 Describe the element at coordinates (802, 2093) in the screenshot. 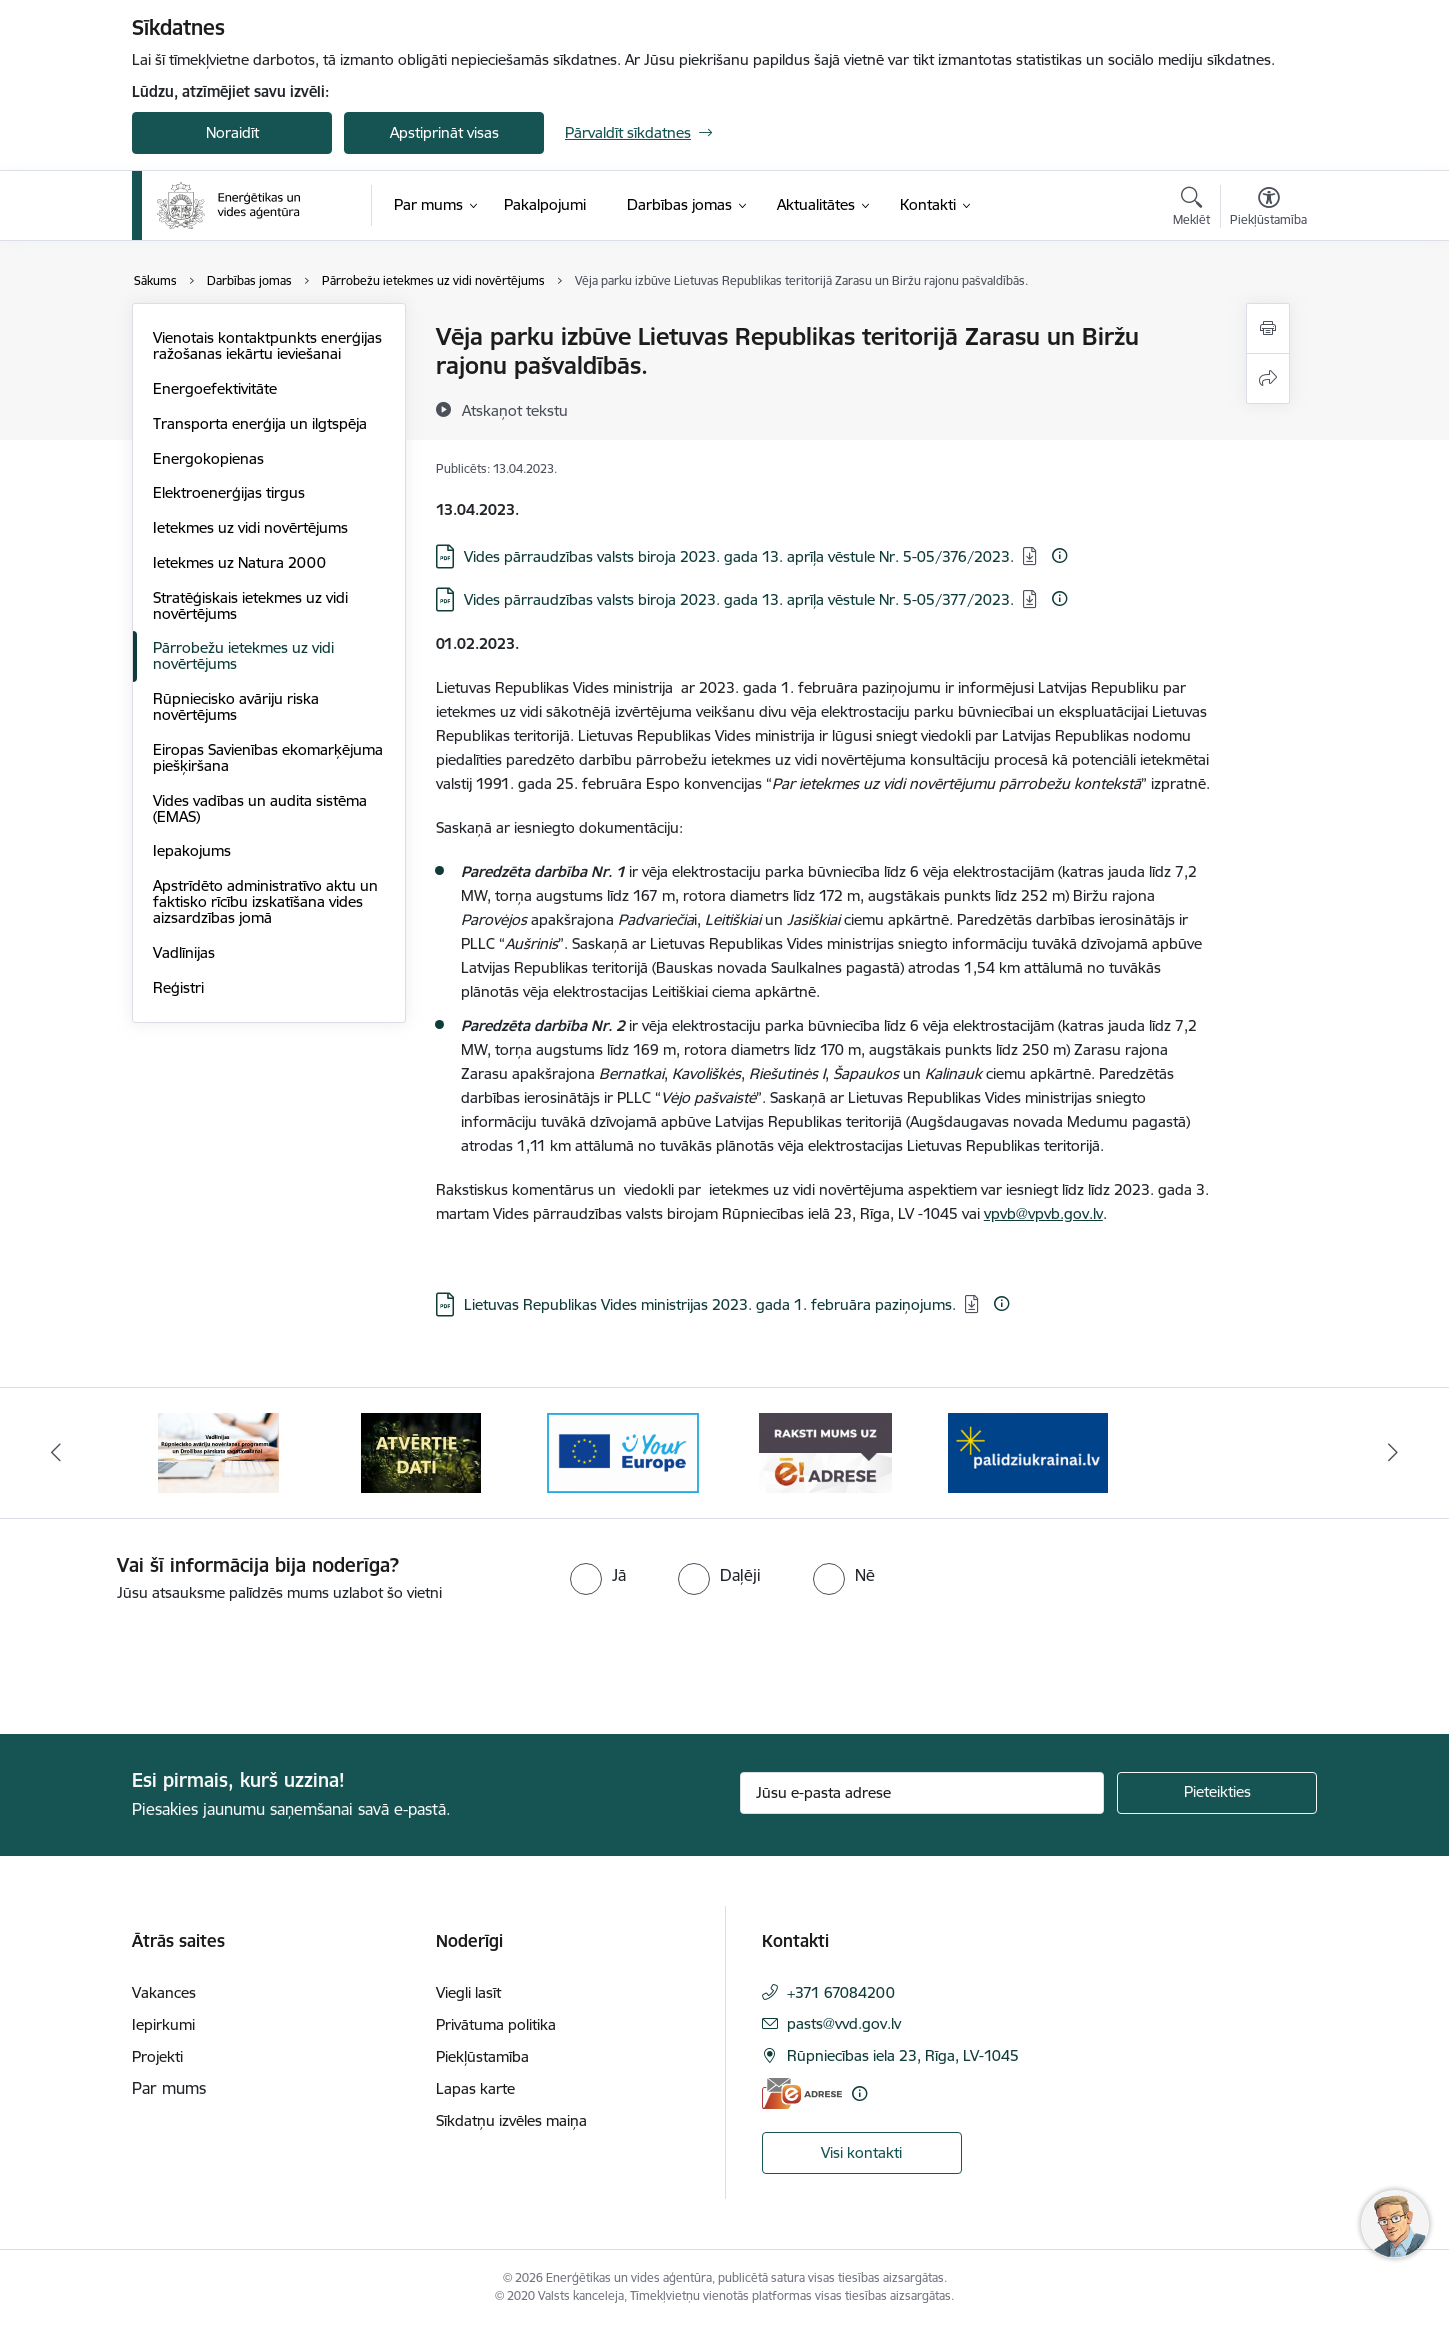

I see `[E-adrese]` at that location.